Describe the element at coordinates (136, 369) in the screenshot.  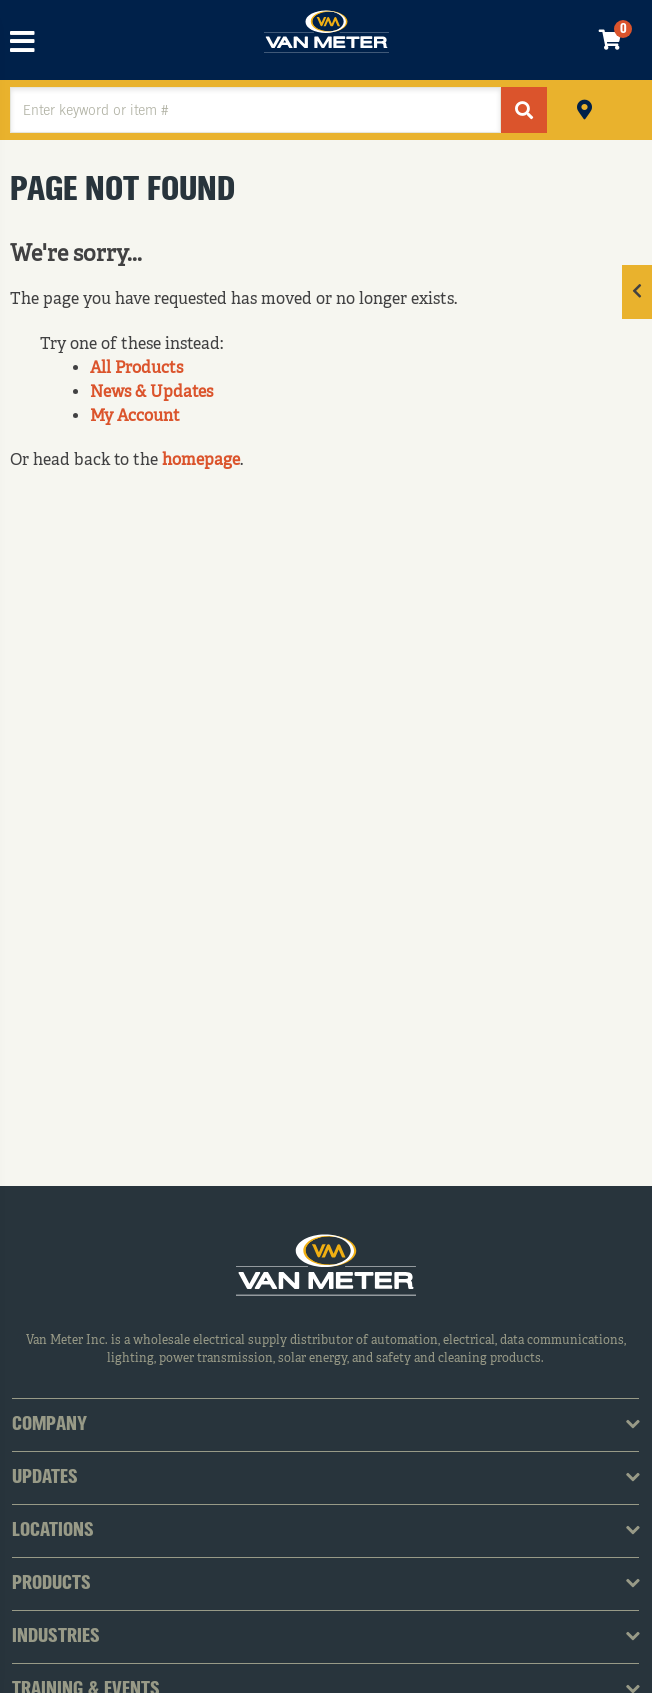
I see `All Products` at that location.